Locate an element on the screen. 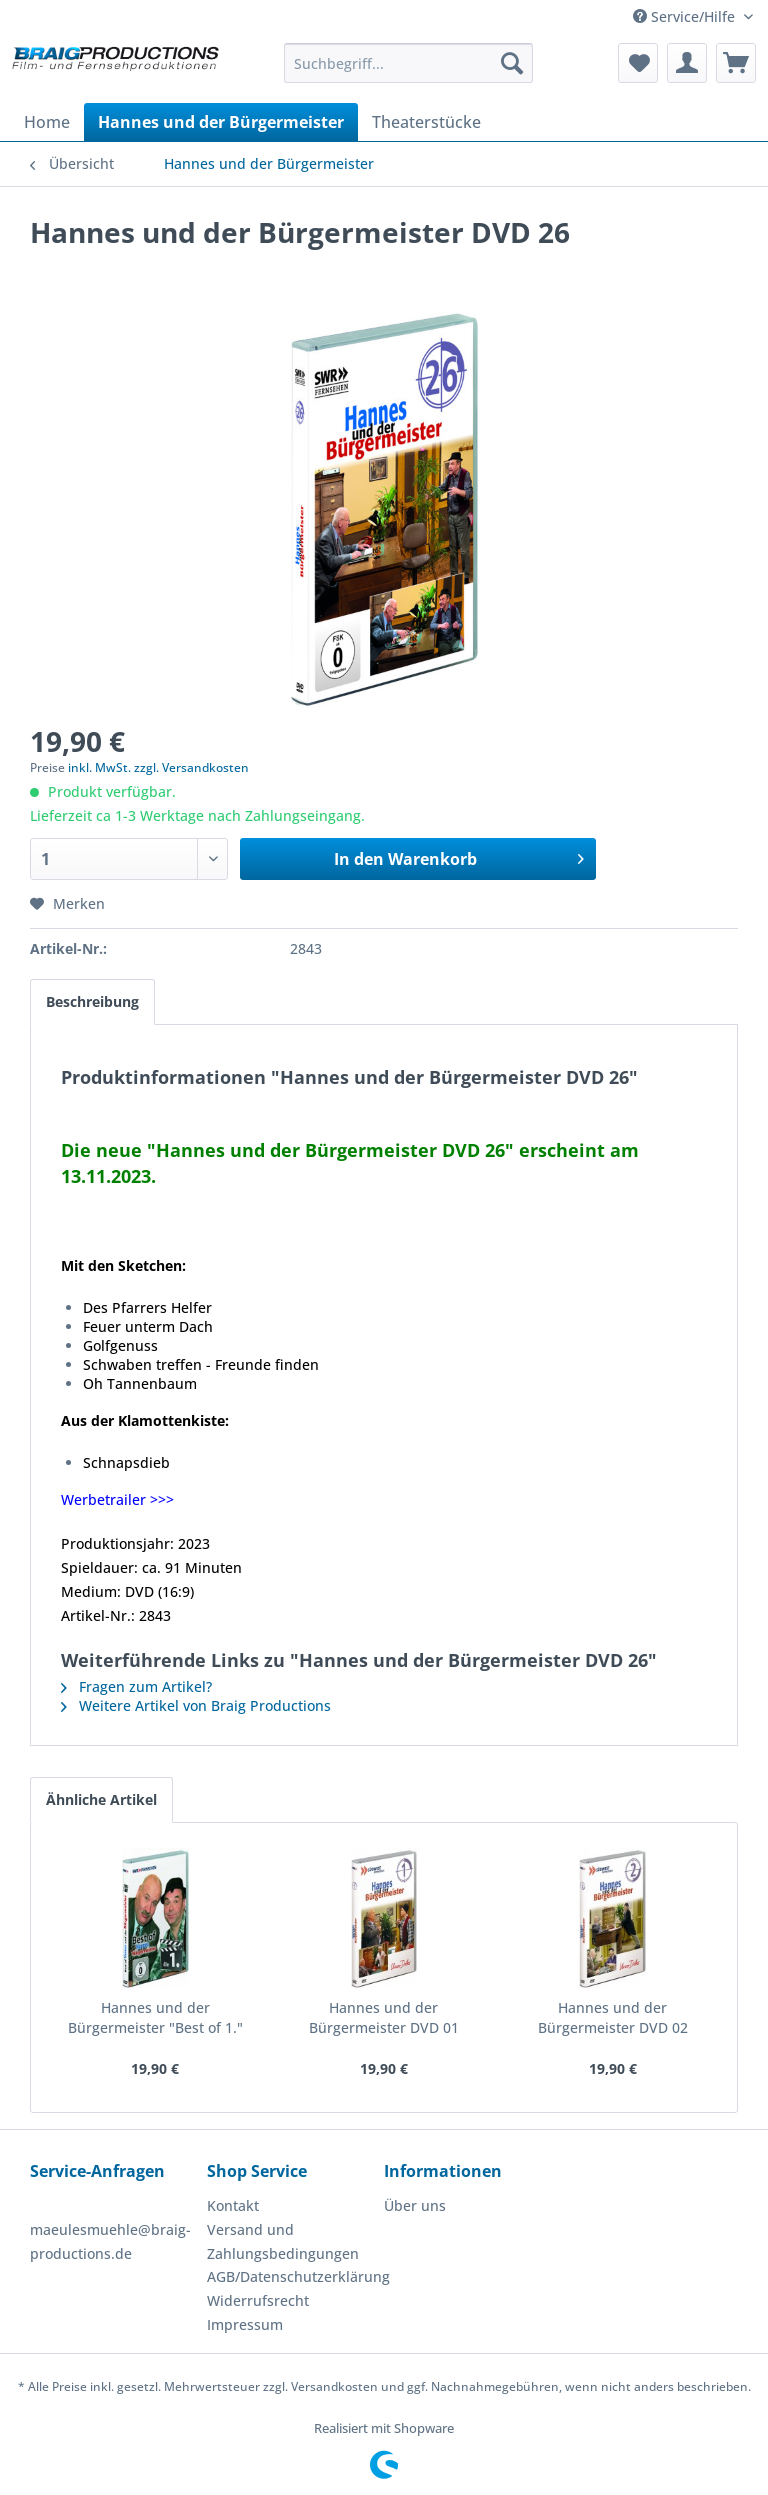 Image resolution: width=768 pixels, height=2495 pixels. [Home] is located at coordinates (47, 122).